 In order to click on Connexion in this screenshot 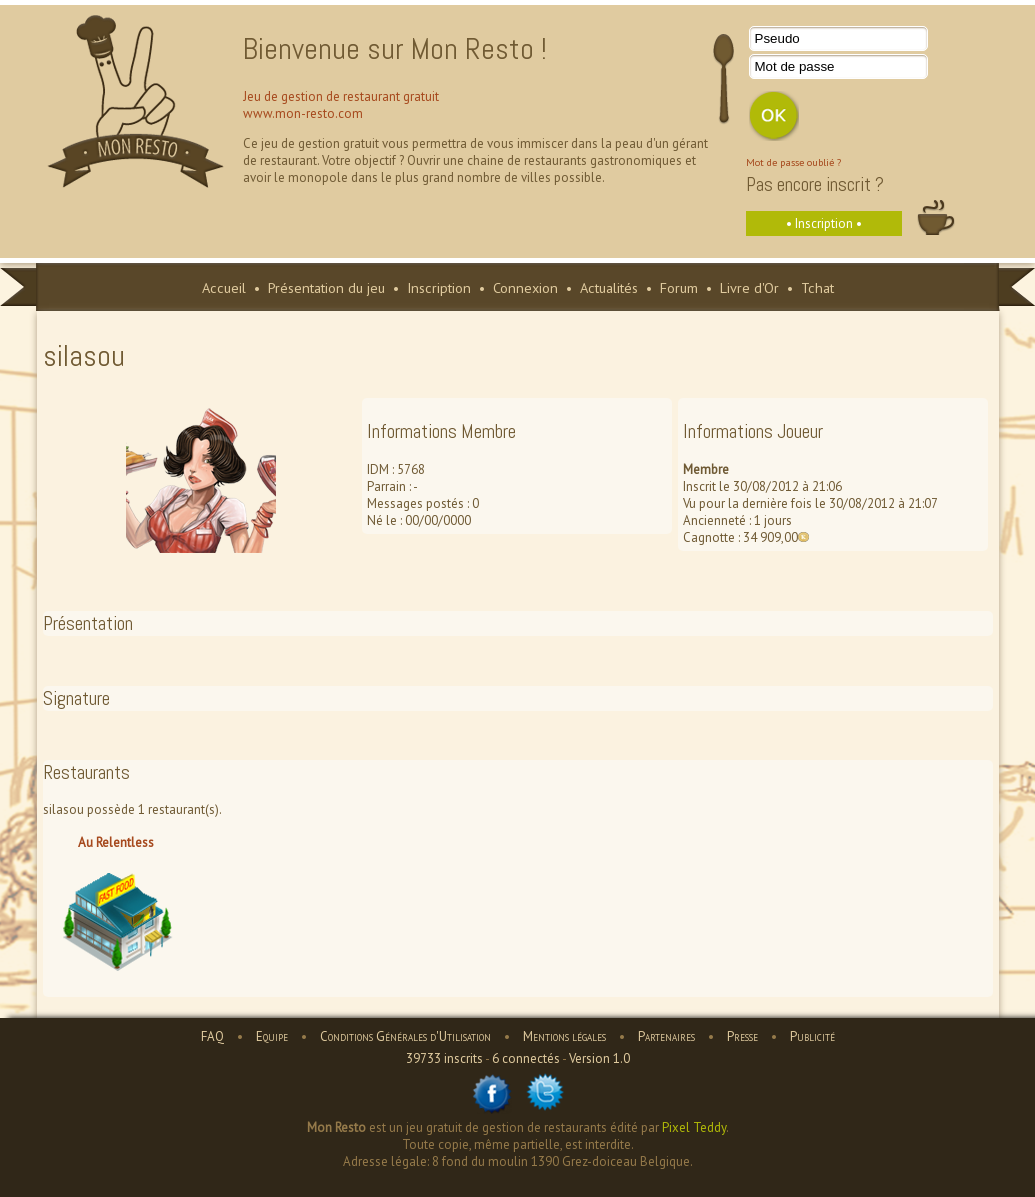, I will do `click(525, 287)`.